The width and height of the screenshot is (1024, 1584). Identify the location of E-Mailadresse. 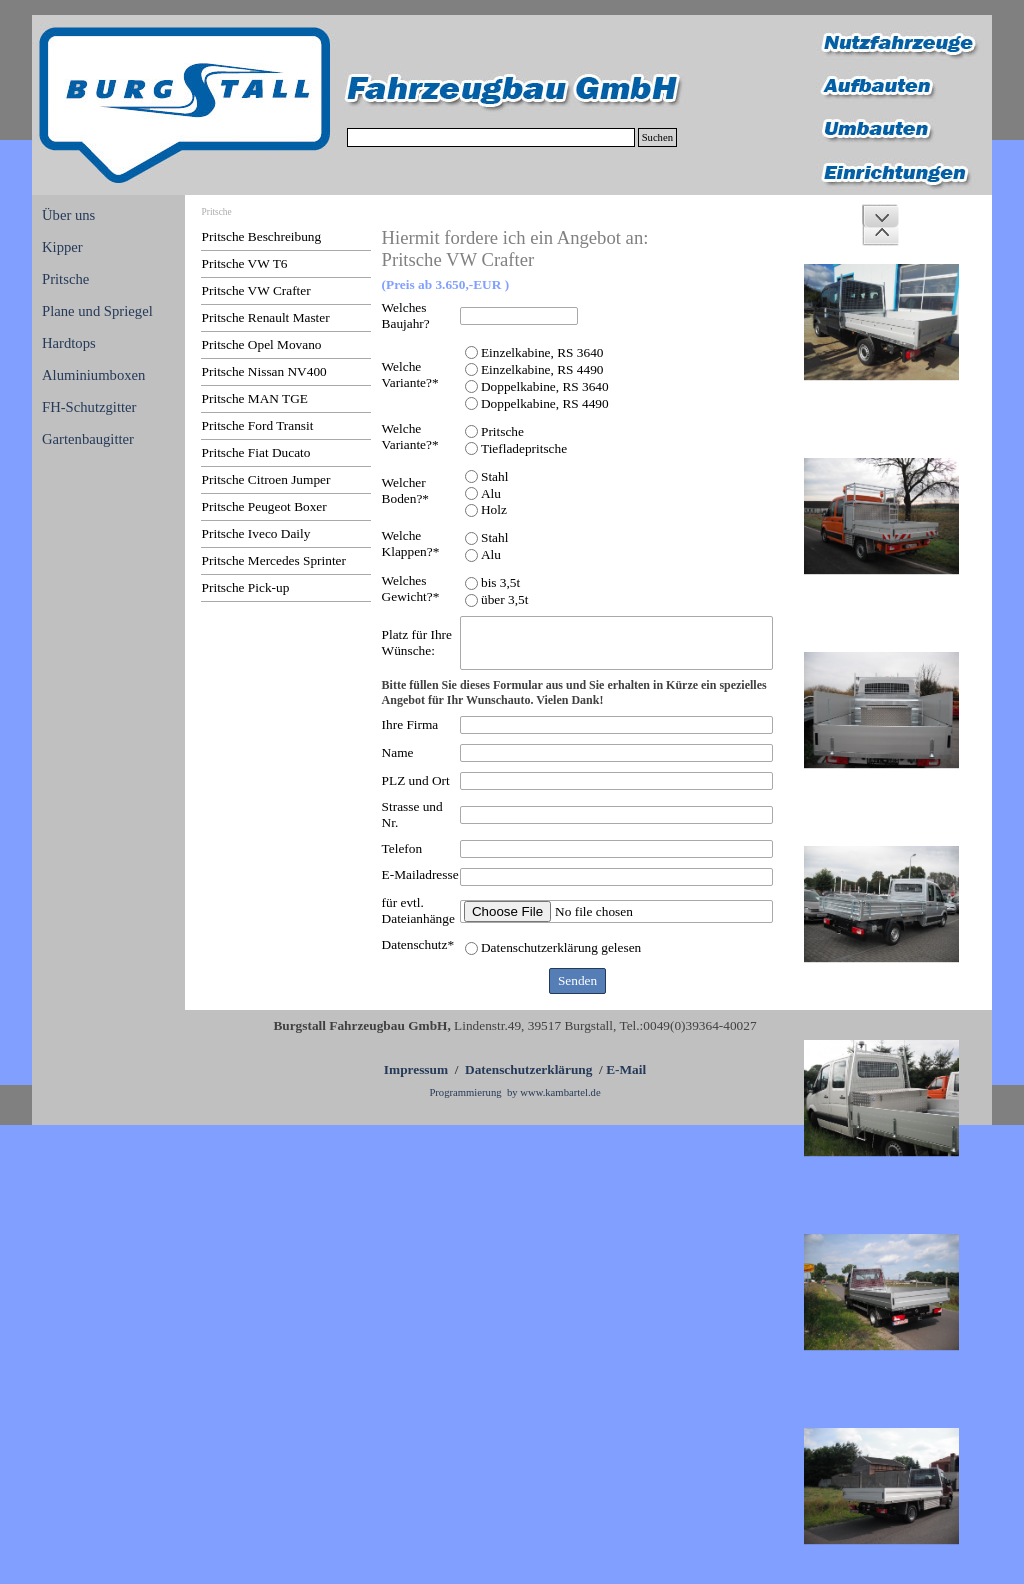
(420, 874).